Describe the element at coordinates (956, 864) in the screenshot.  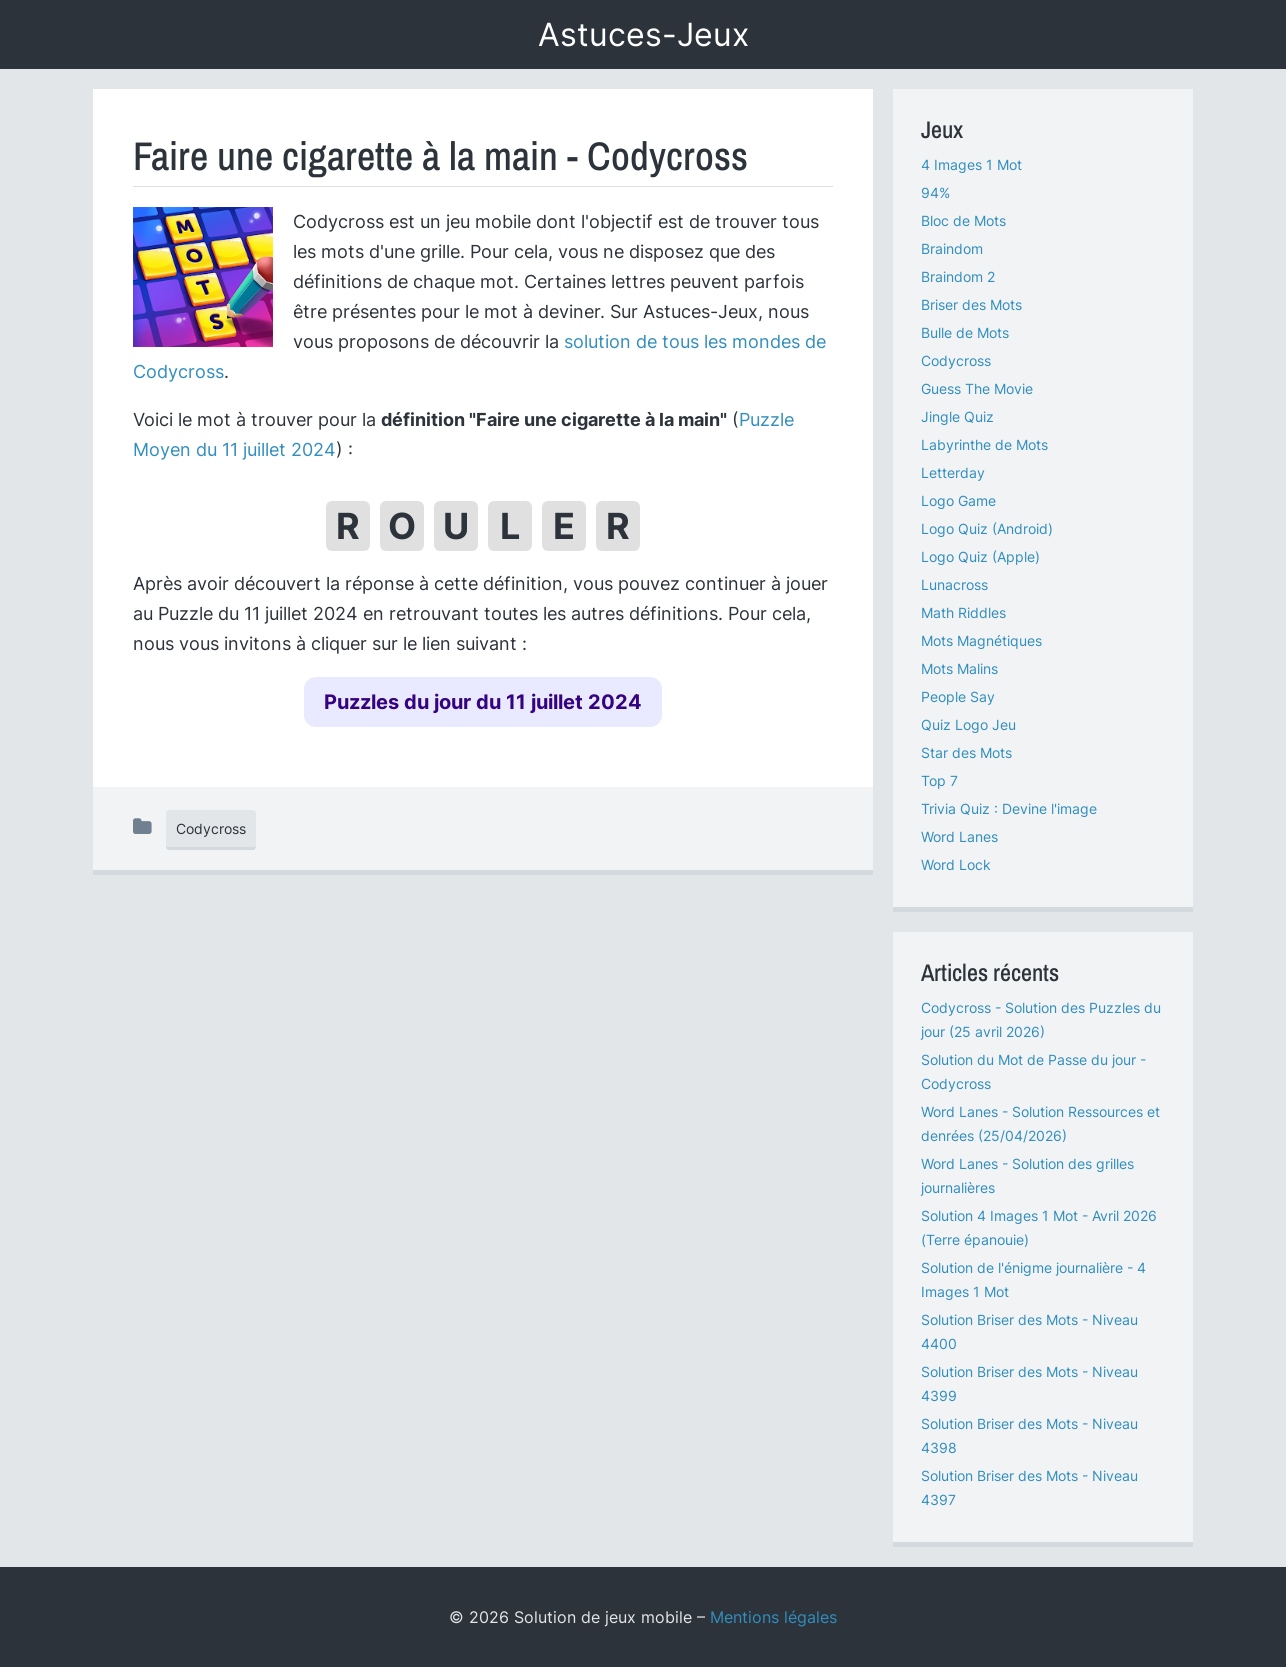
I see `Word Lock` at that location.